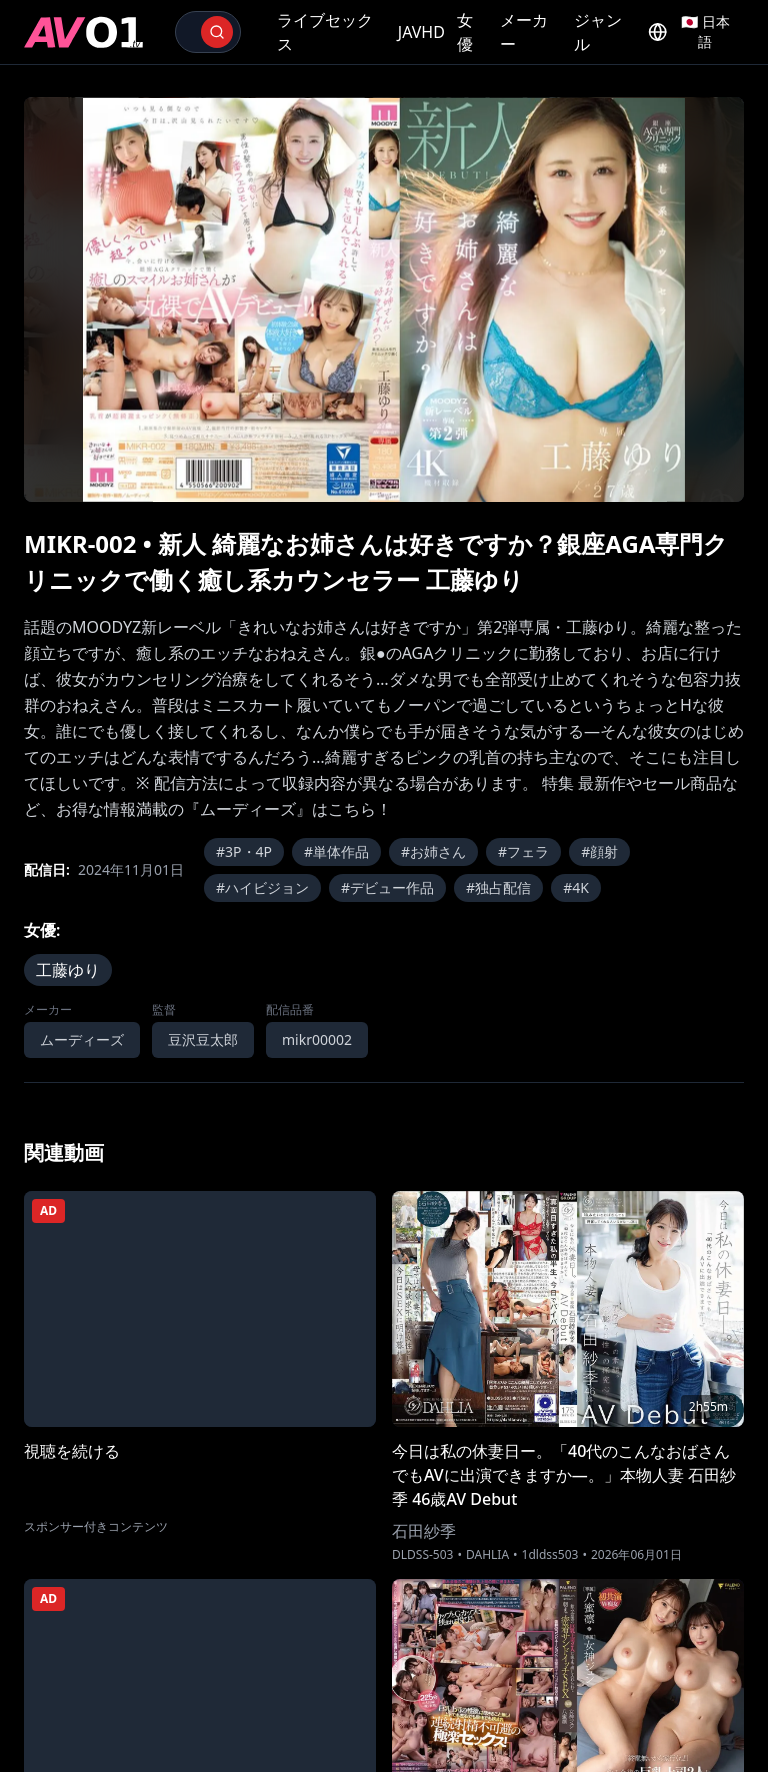 This screenshot has height=1772, width=768. What do you see at coordinates (387, 887) in the screenshot?
I see `#デビュー作品` at bounding box center [387, 887].